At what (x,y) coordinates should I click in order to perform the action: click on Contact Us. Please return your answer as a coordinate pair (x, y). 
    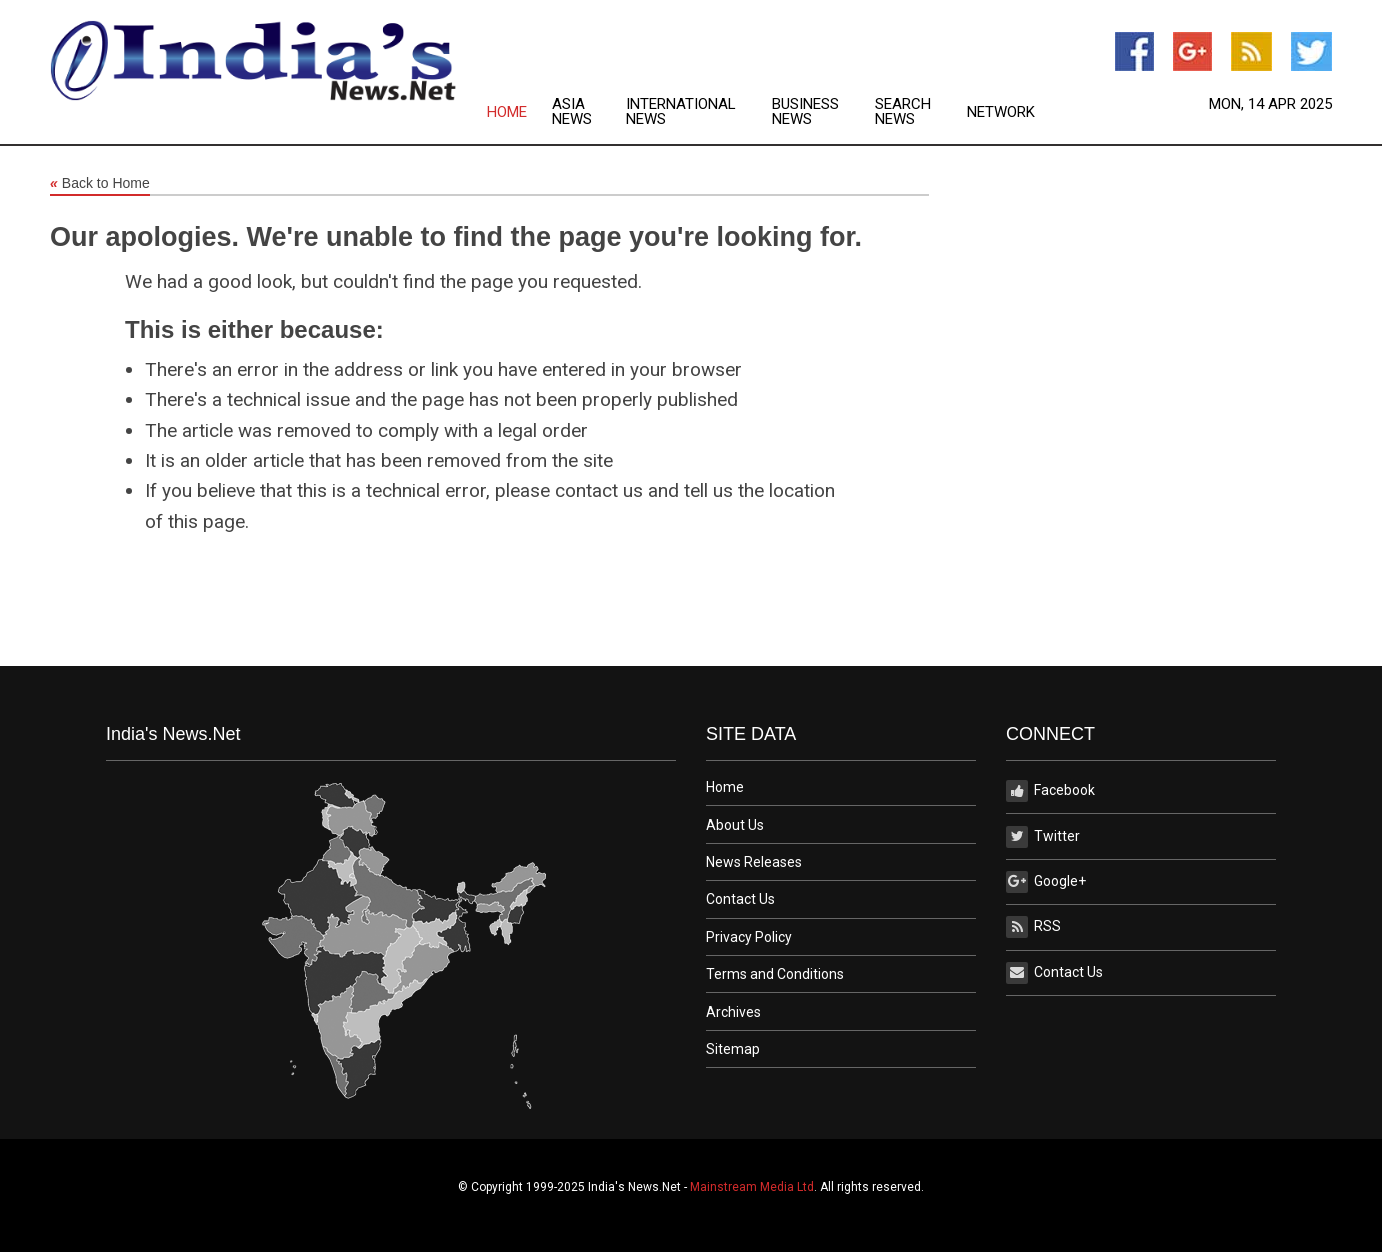
    Looking at the image, I should click on (740, 899).